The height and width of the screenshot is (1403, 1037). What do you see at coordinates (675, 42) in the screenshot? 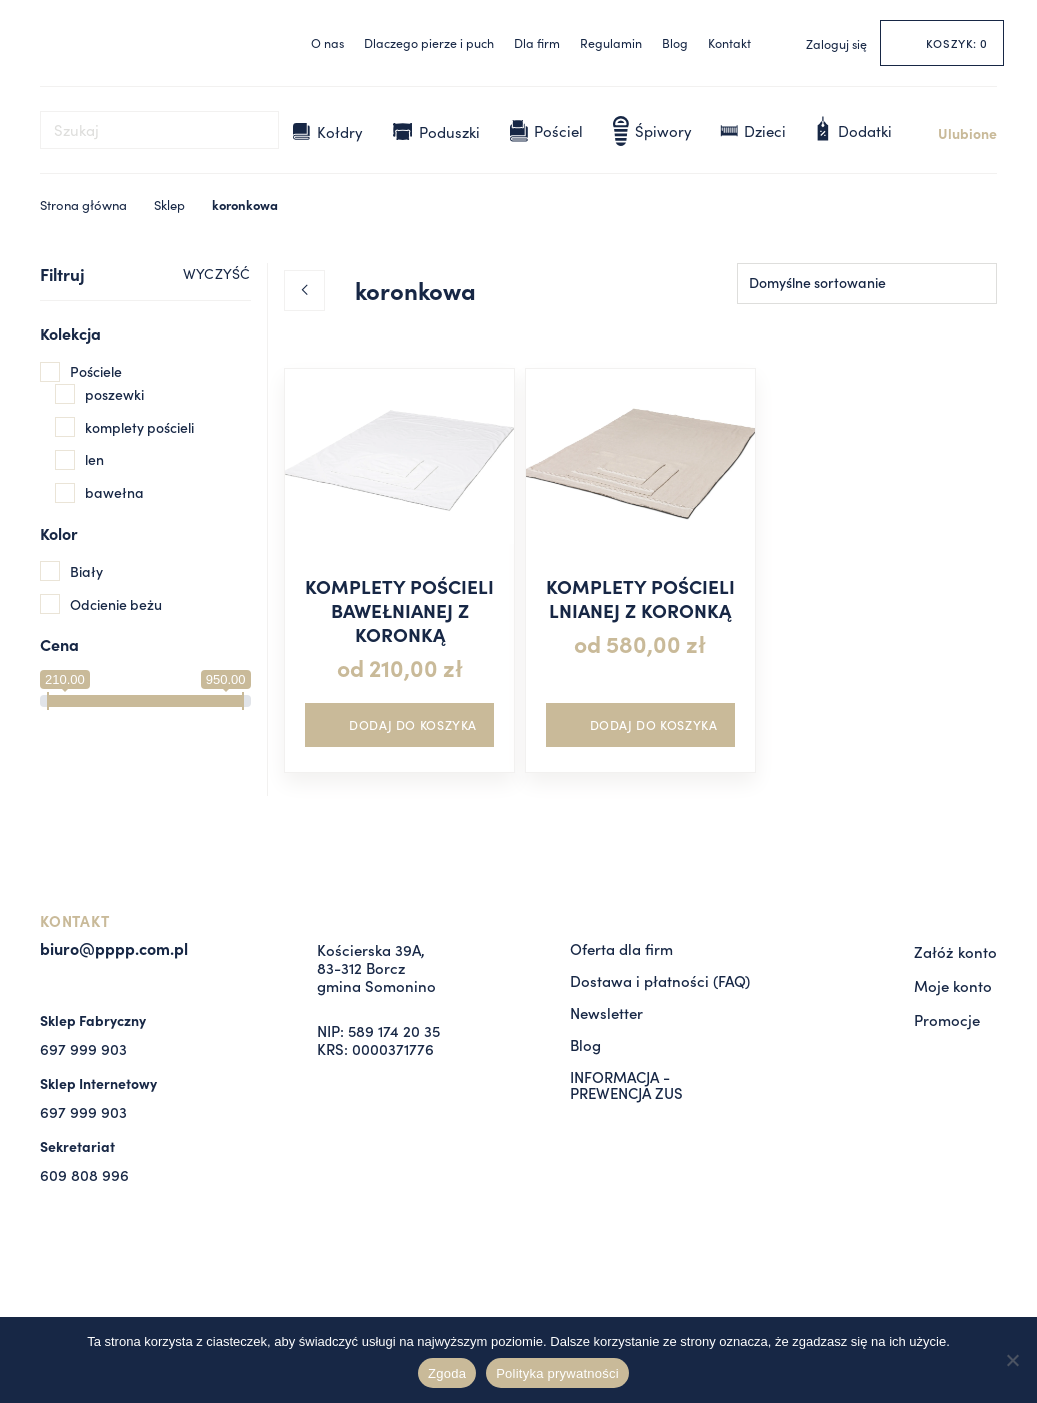
I see `Blog` at bounding box center [675, 42].